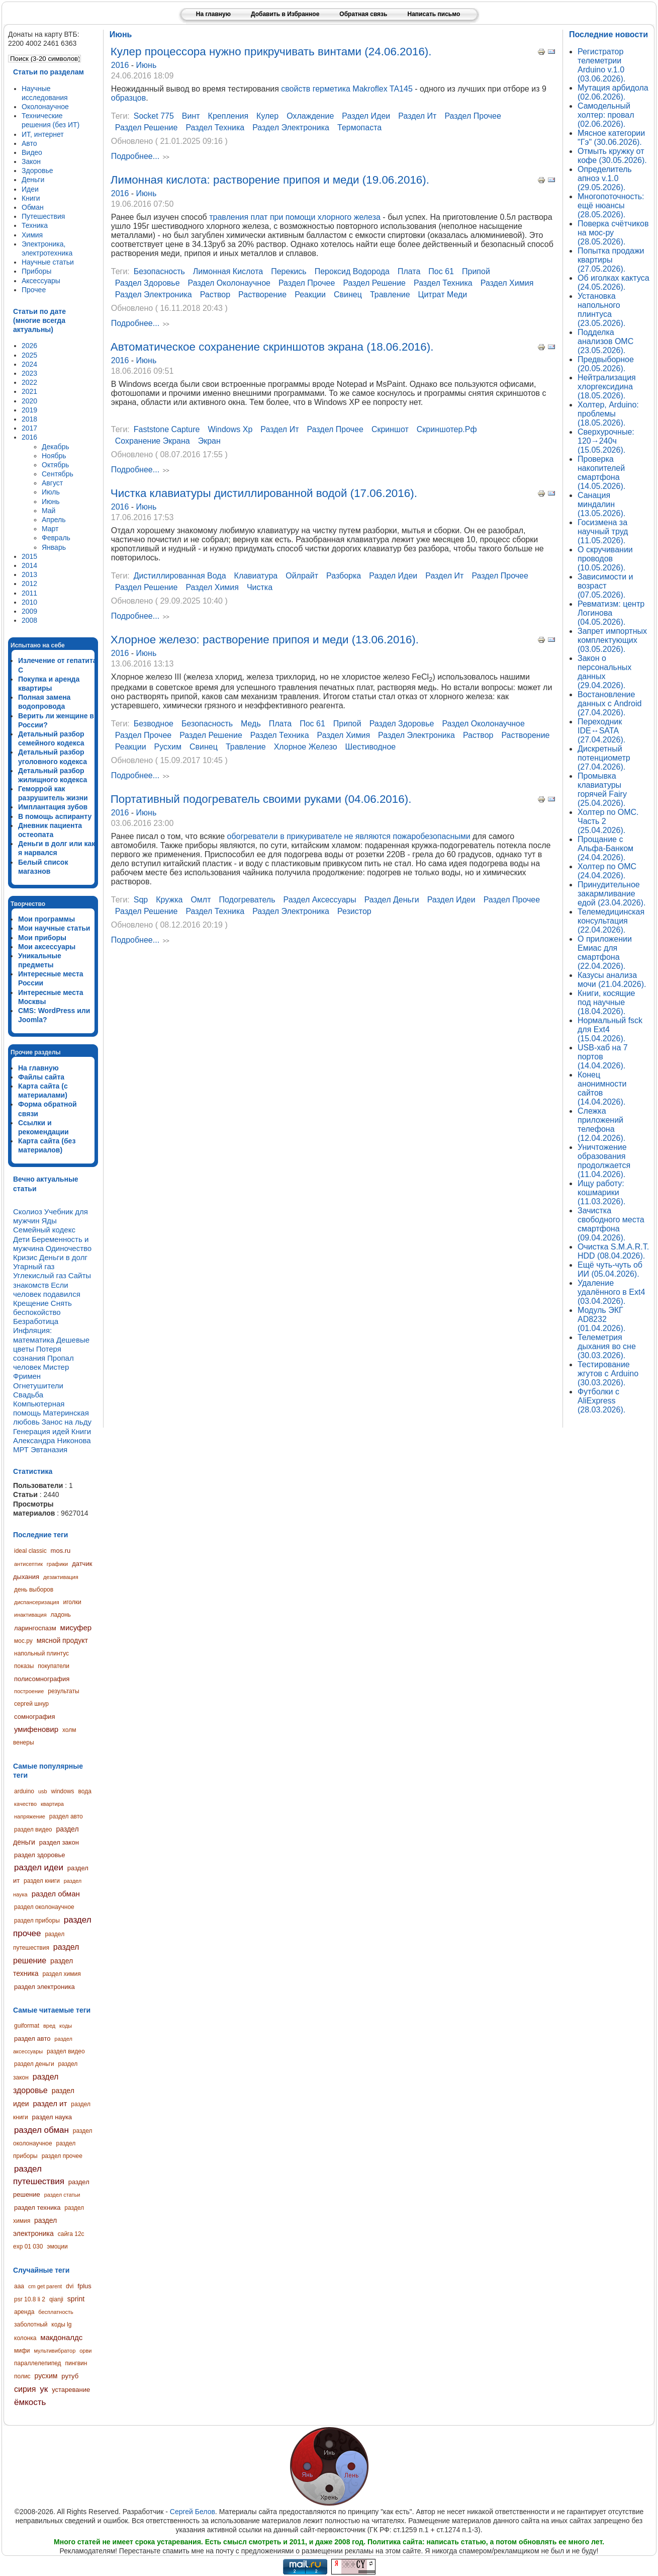  I want to click on термопаста, so click(359, 127).